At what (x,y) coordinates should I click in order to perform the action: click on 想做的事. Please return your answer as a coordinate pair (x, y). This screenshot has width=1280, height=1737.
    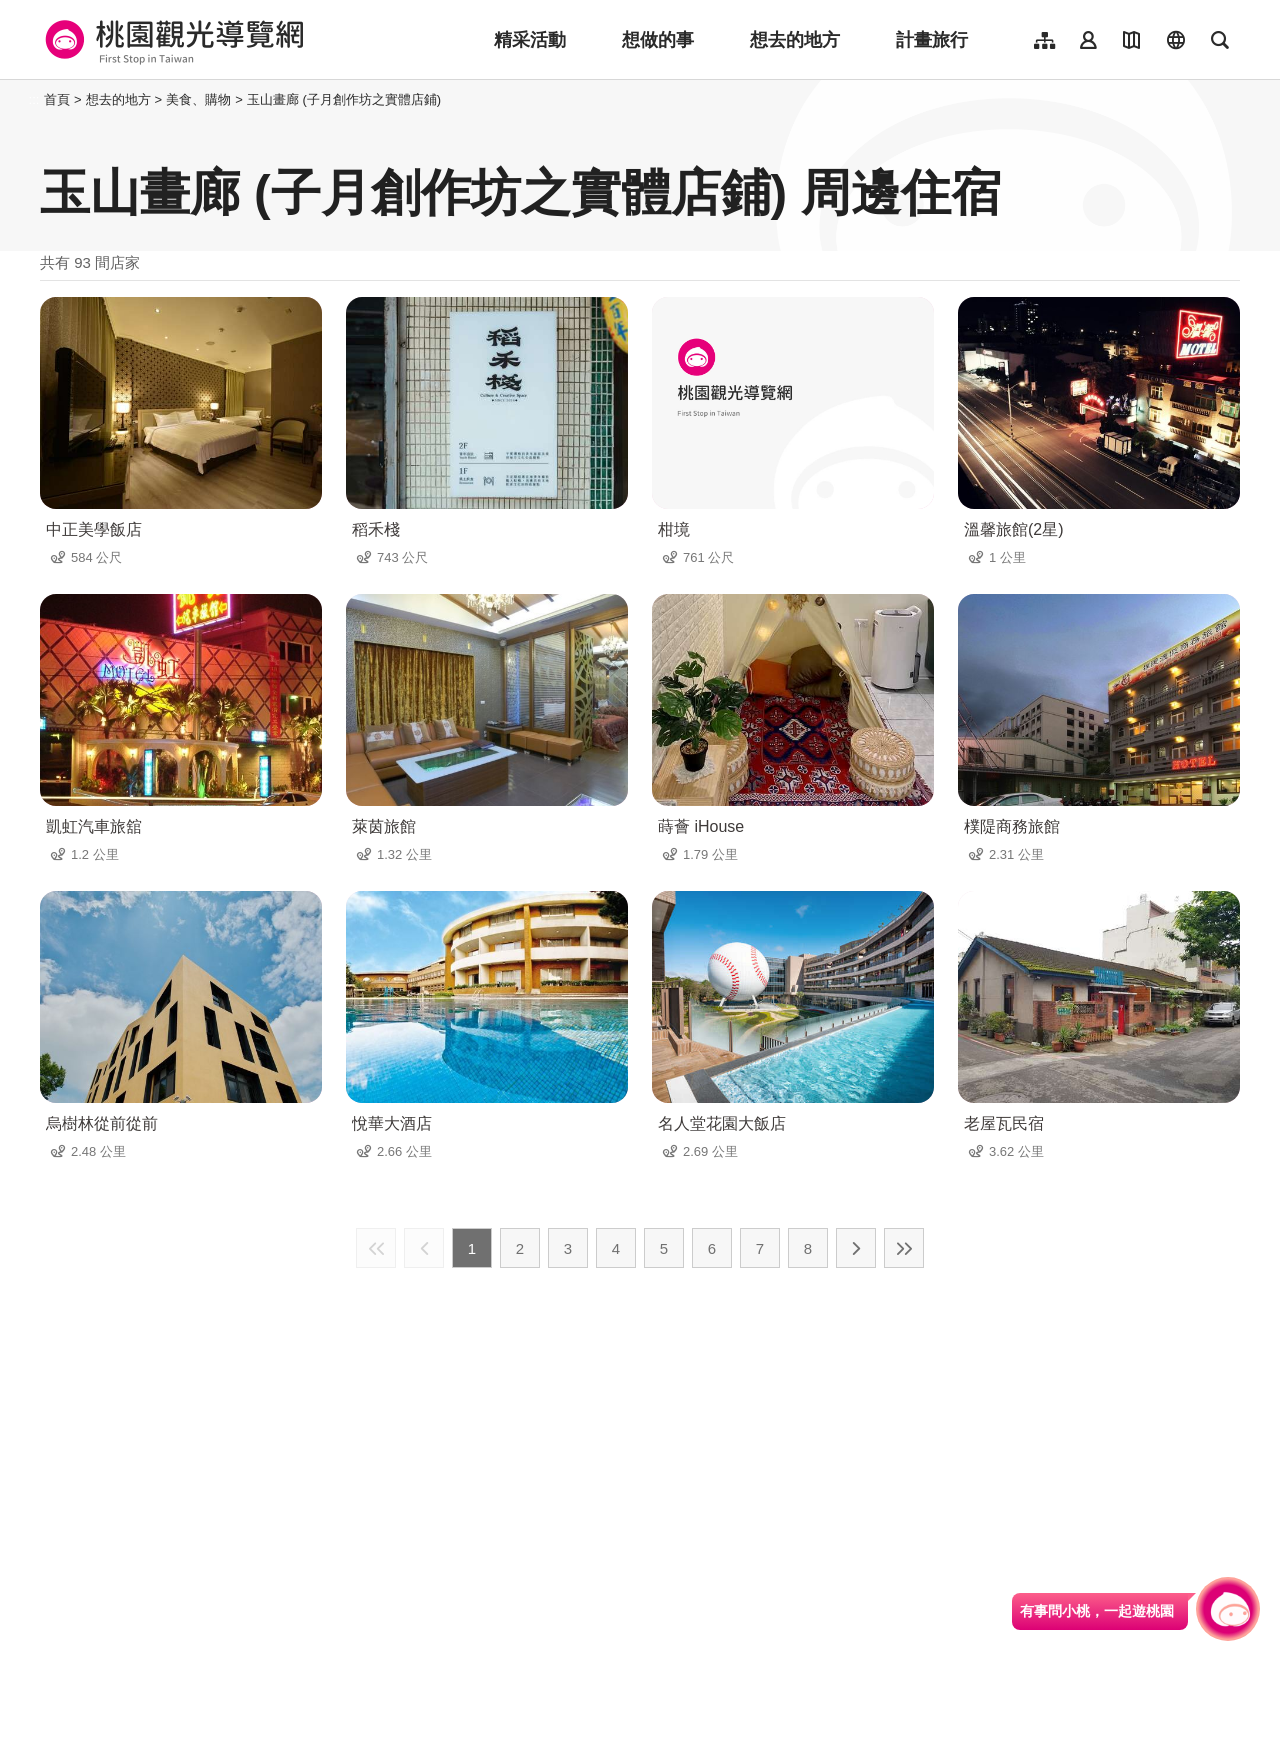
    Looking at the image, I should click on (658, 40).